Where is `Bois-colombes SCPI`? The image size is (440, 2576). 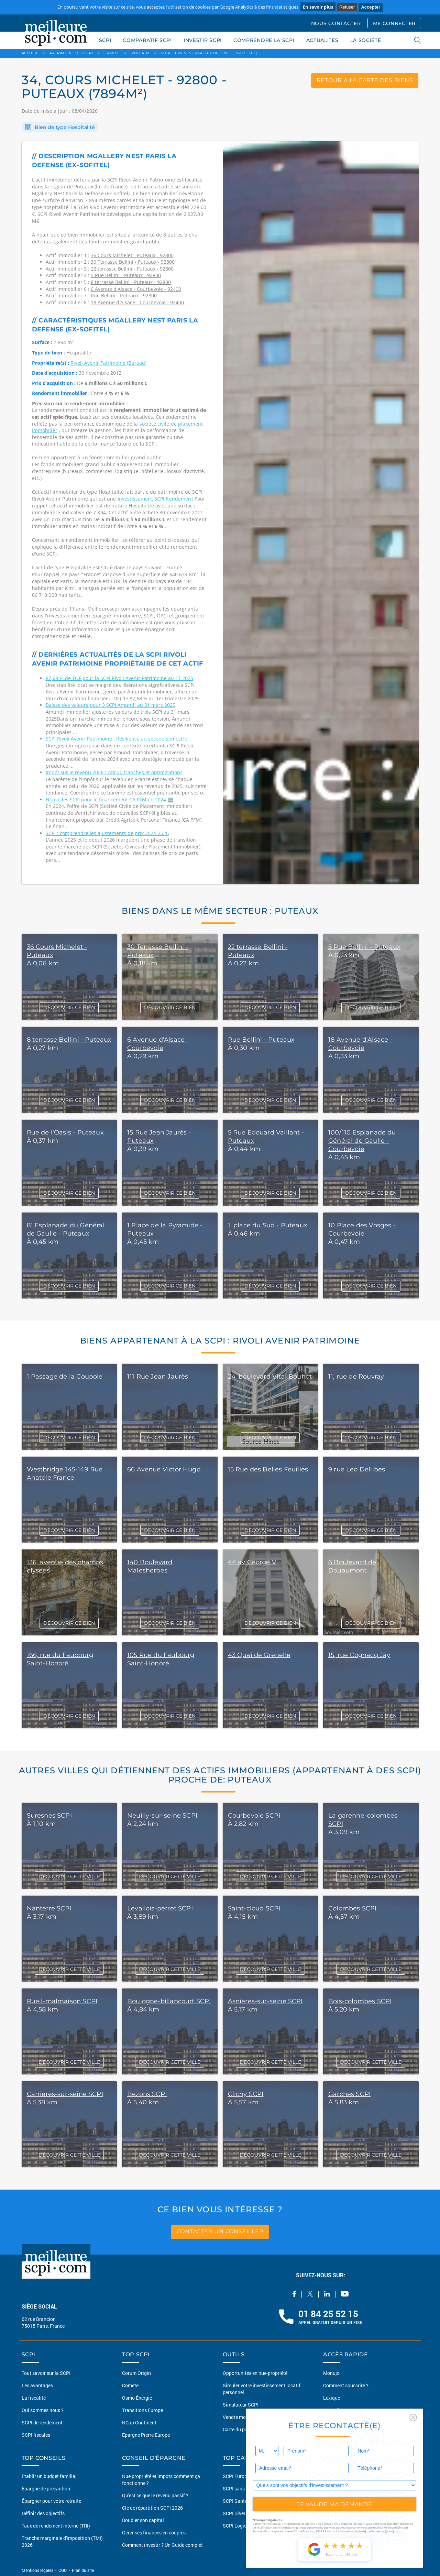 Bois-colombes SCPI is located at coordinates (360, 2001).